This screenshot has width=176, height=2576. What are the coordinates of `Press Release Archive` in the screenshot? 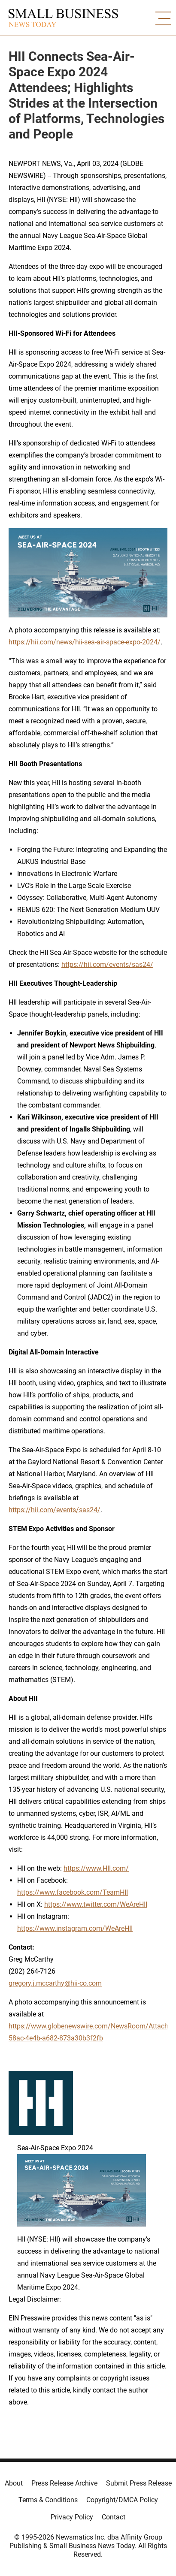 It's located at (64, 2483).